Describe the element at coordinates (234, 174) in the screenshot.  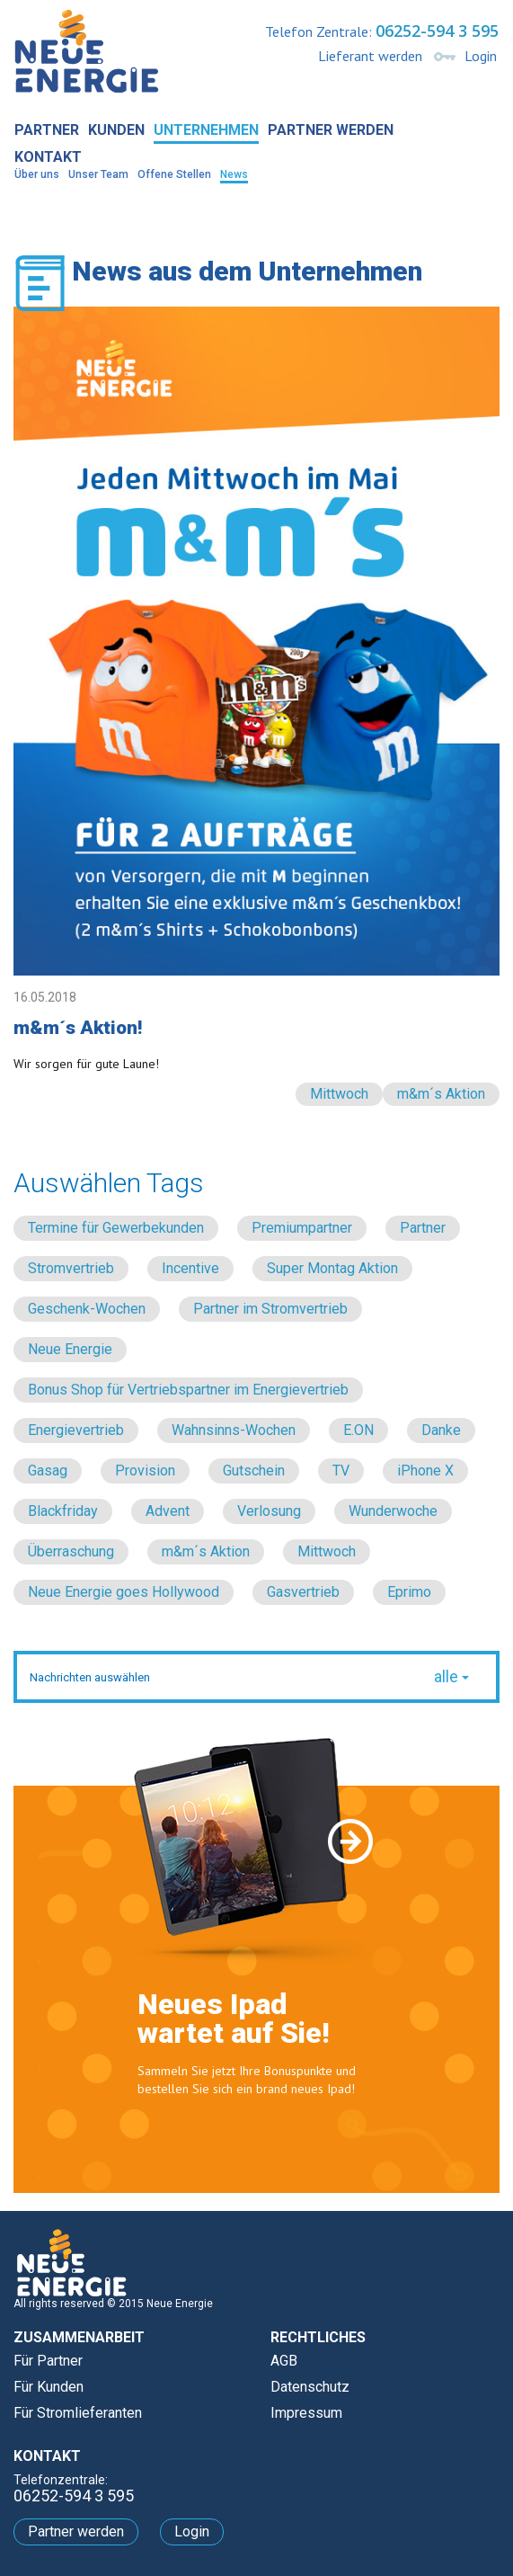
I see `News` at that location.